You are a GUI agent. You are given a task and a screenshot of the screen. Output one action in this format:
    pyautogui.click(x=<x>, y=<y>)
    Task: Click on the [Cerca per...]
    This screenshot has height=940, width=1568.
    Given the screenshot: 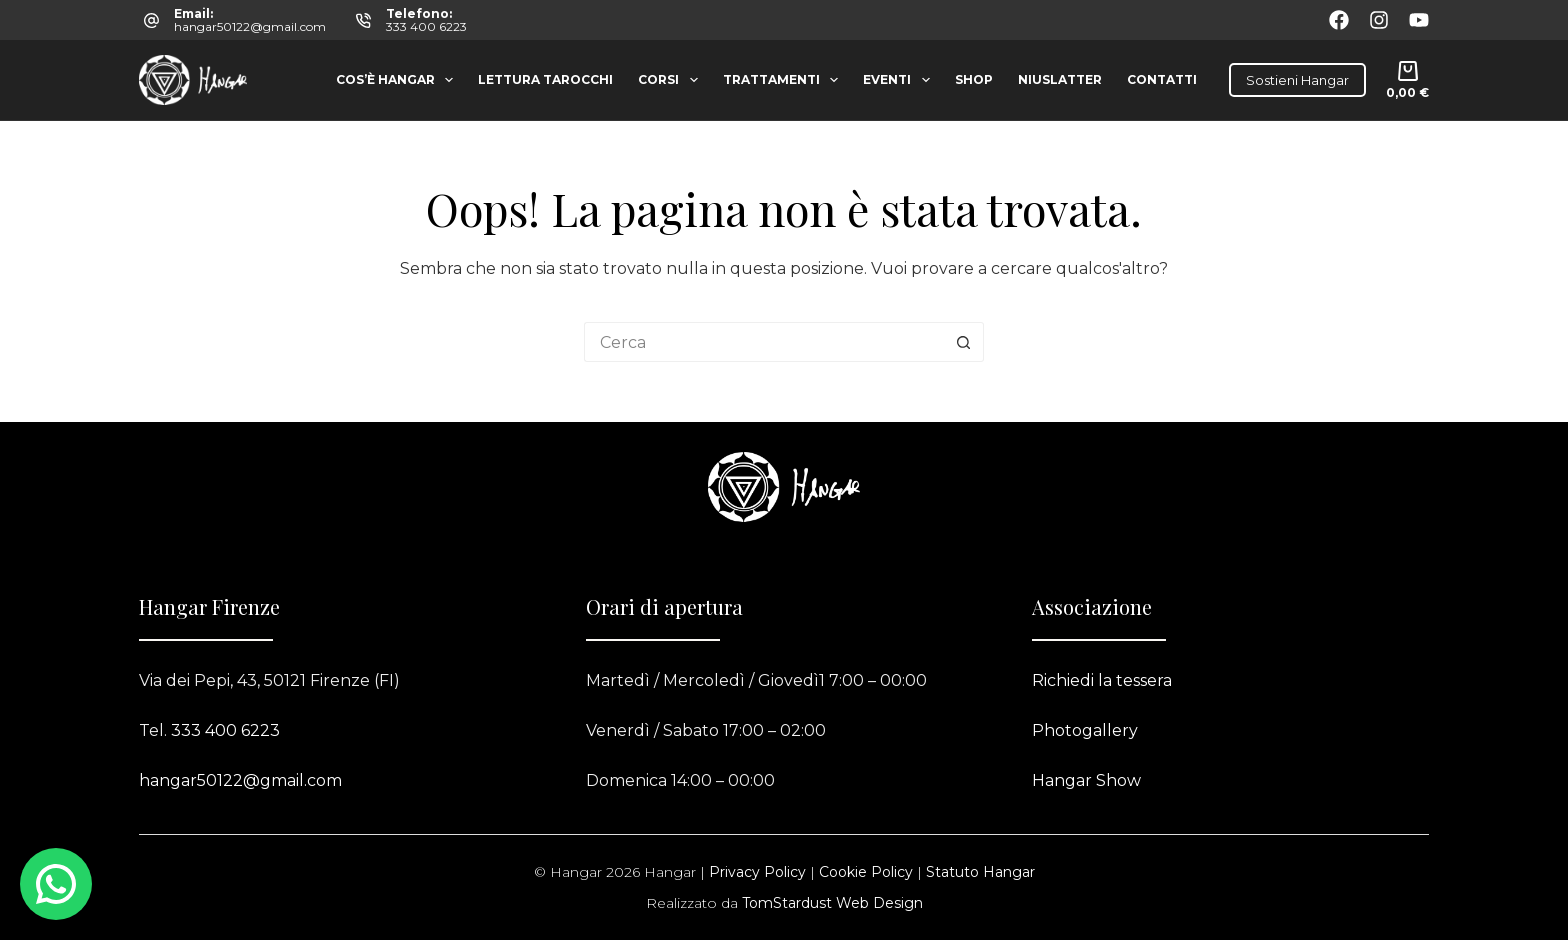 What is the action you would take?
    pyautogui.click(x=764, y=342)
    